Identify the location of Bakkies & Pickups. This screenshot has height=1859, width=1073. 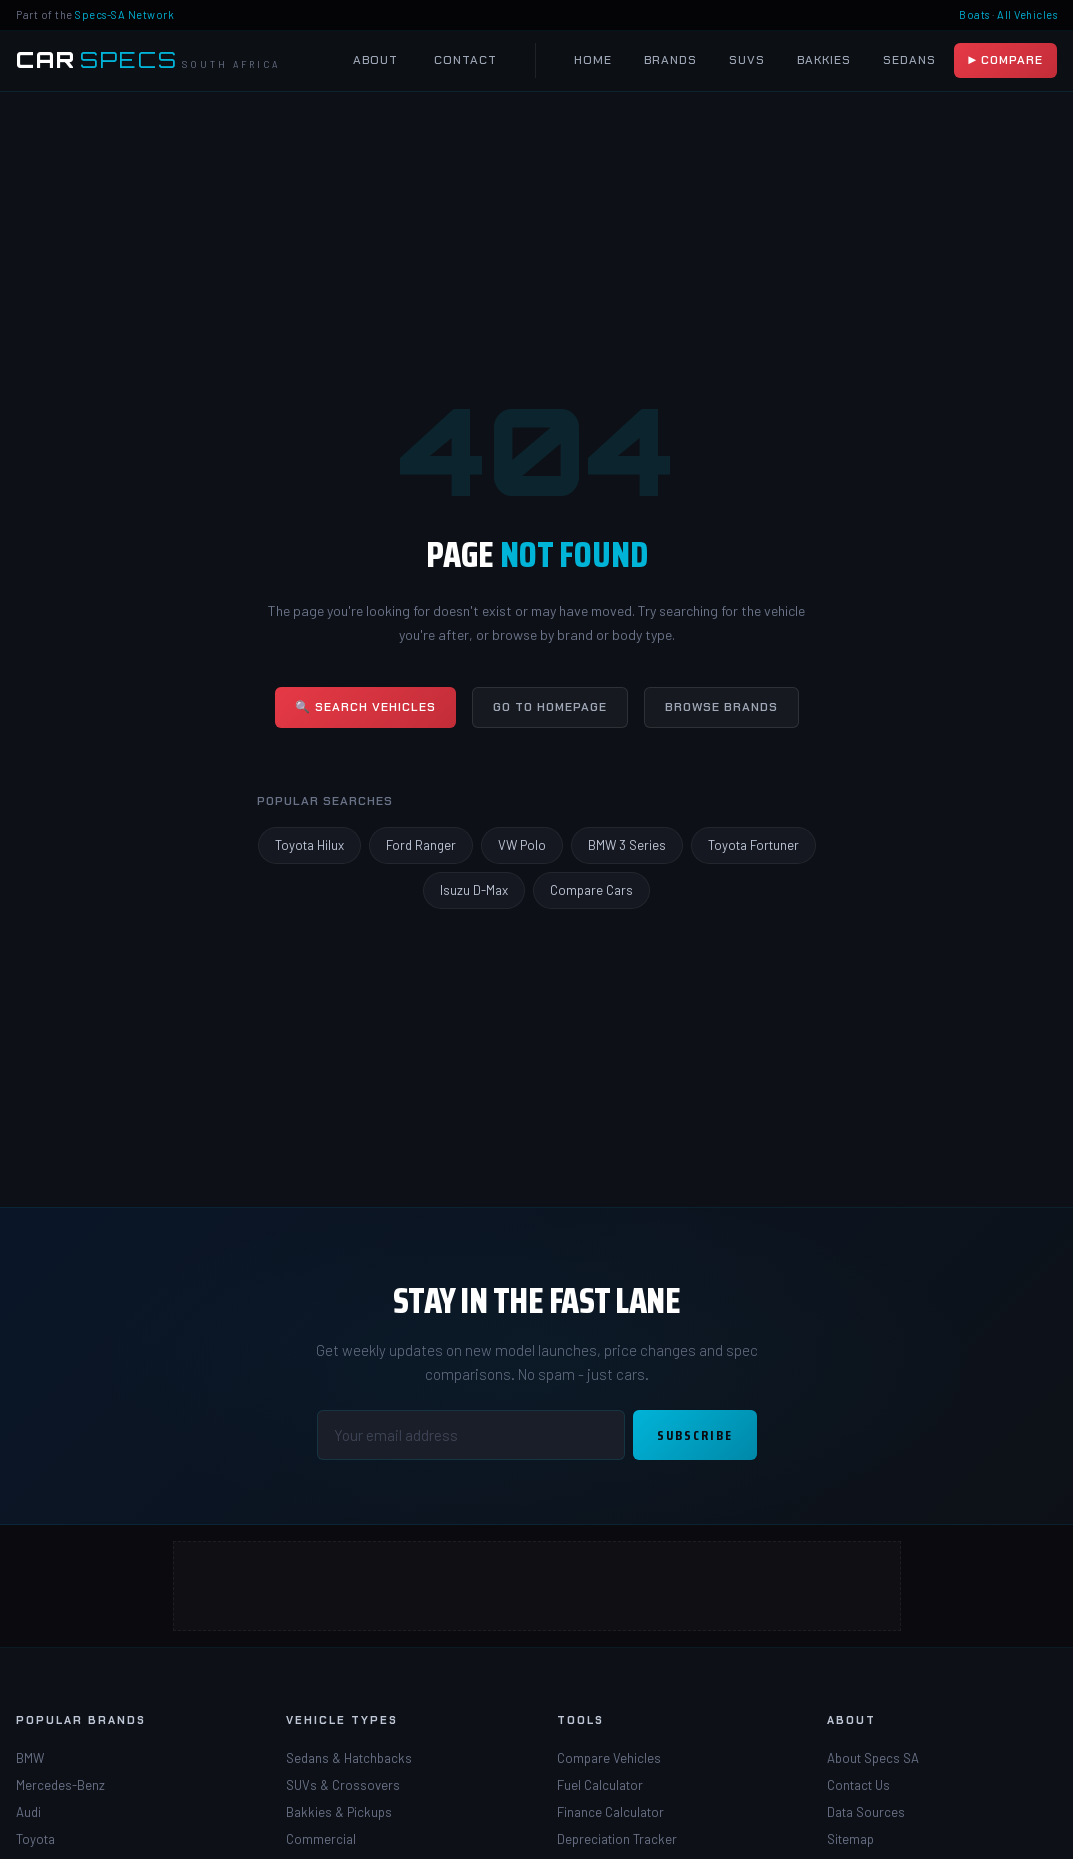
(339, 1812).